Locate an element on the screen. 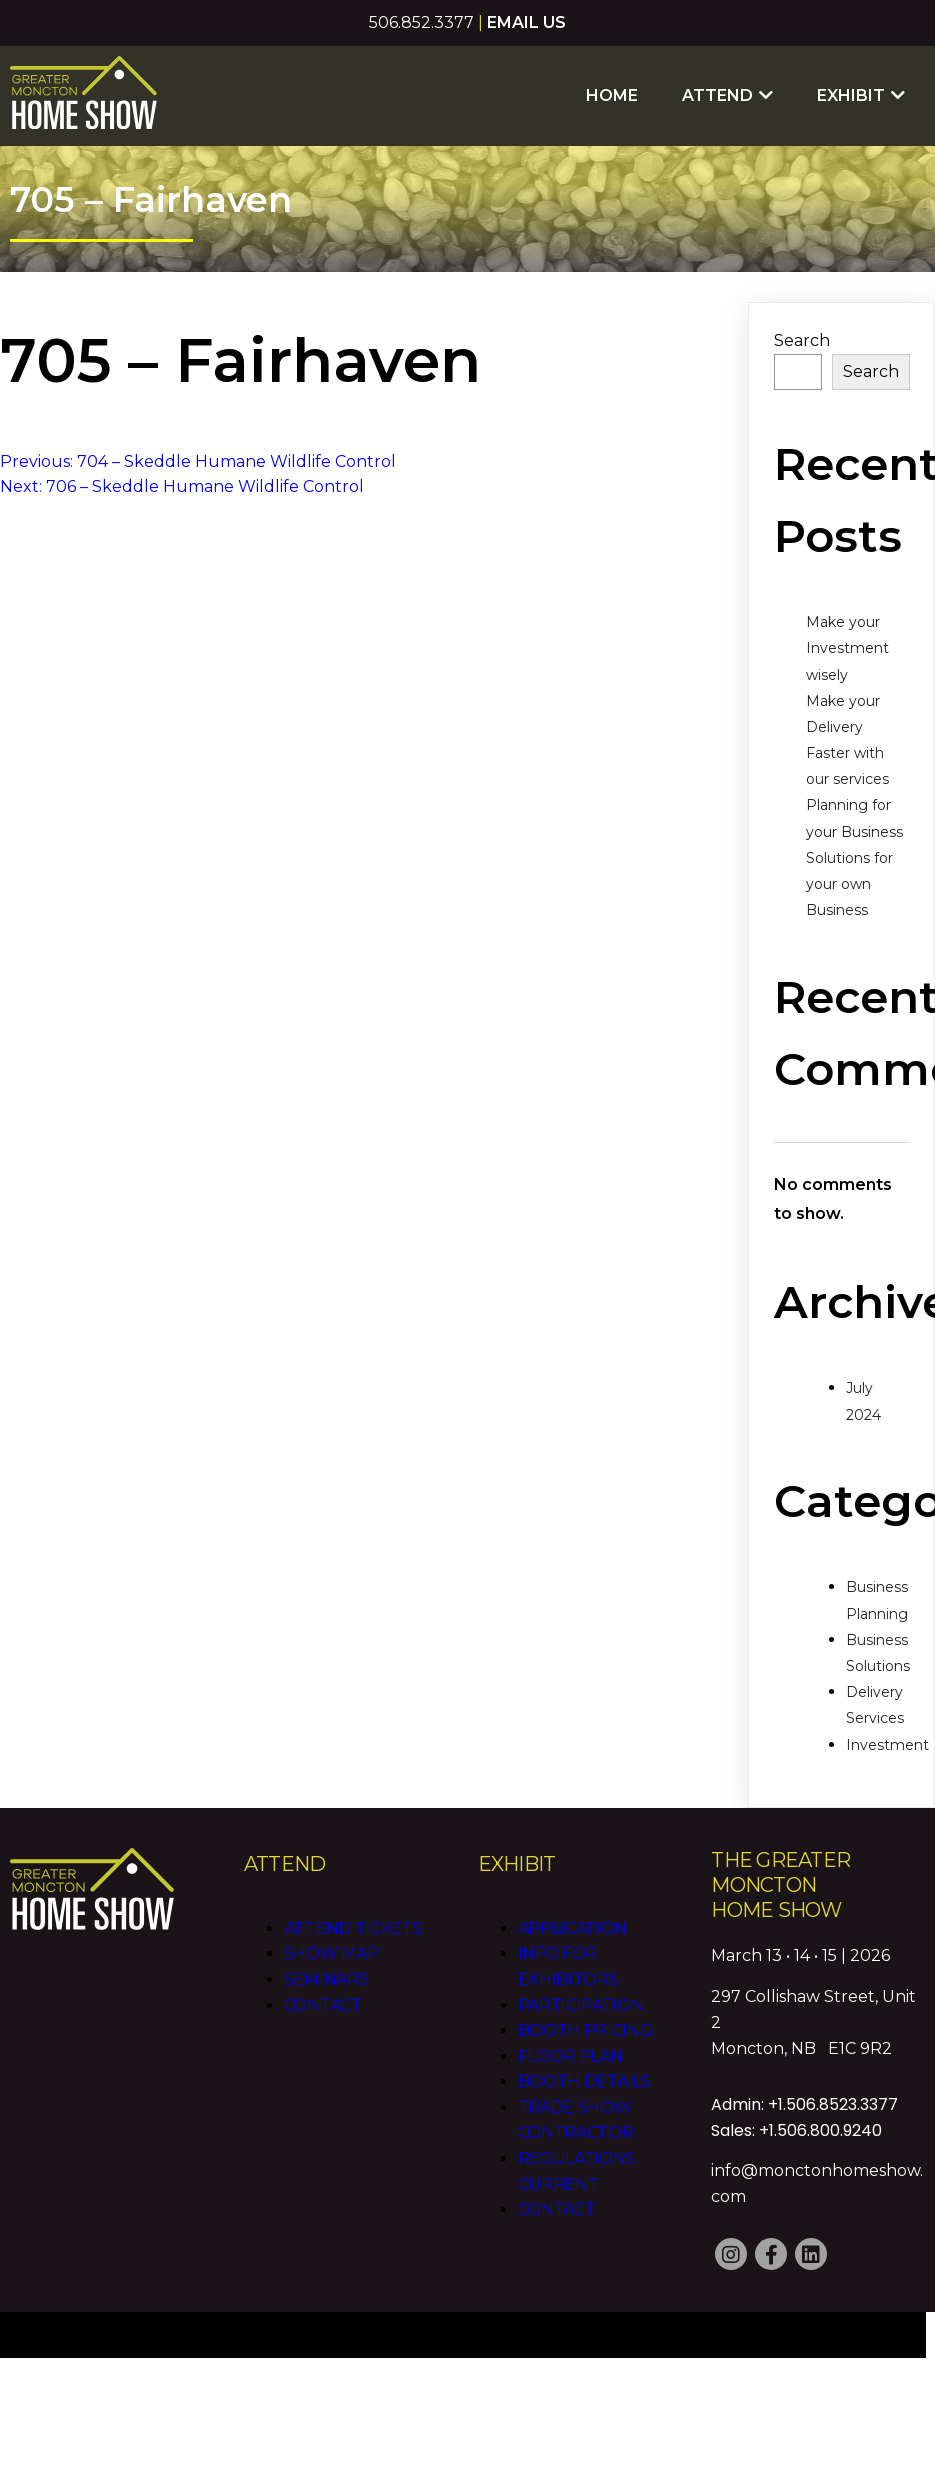 The height and width of the screenshot is (2474, 935). Search is located at coordinates (802, 340).